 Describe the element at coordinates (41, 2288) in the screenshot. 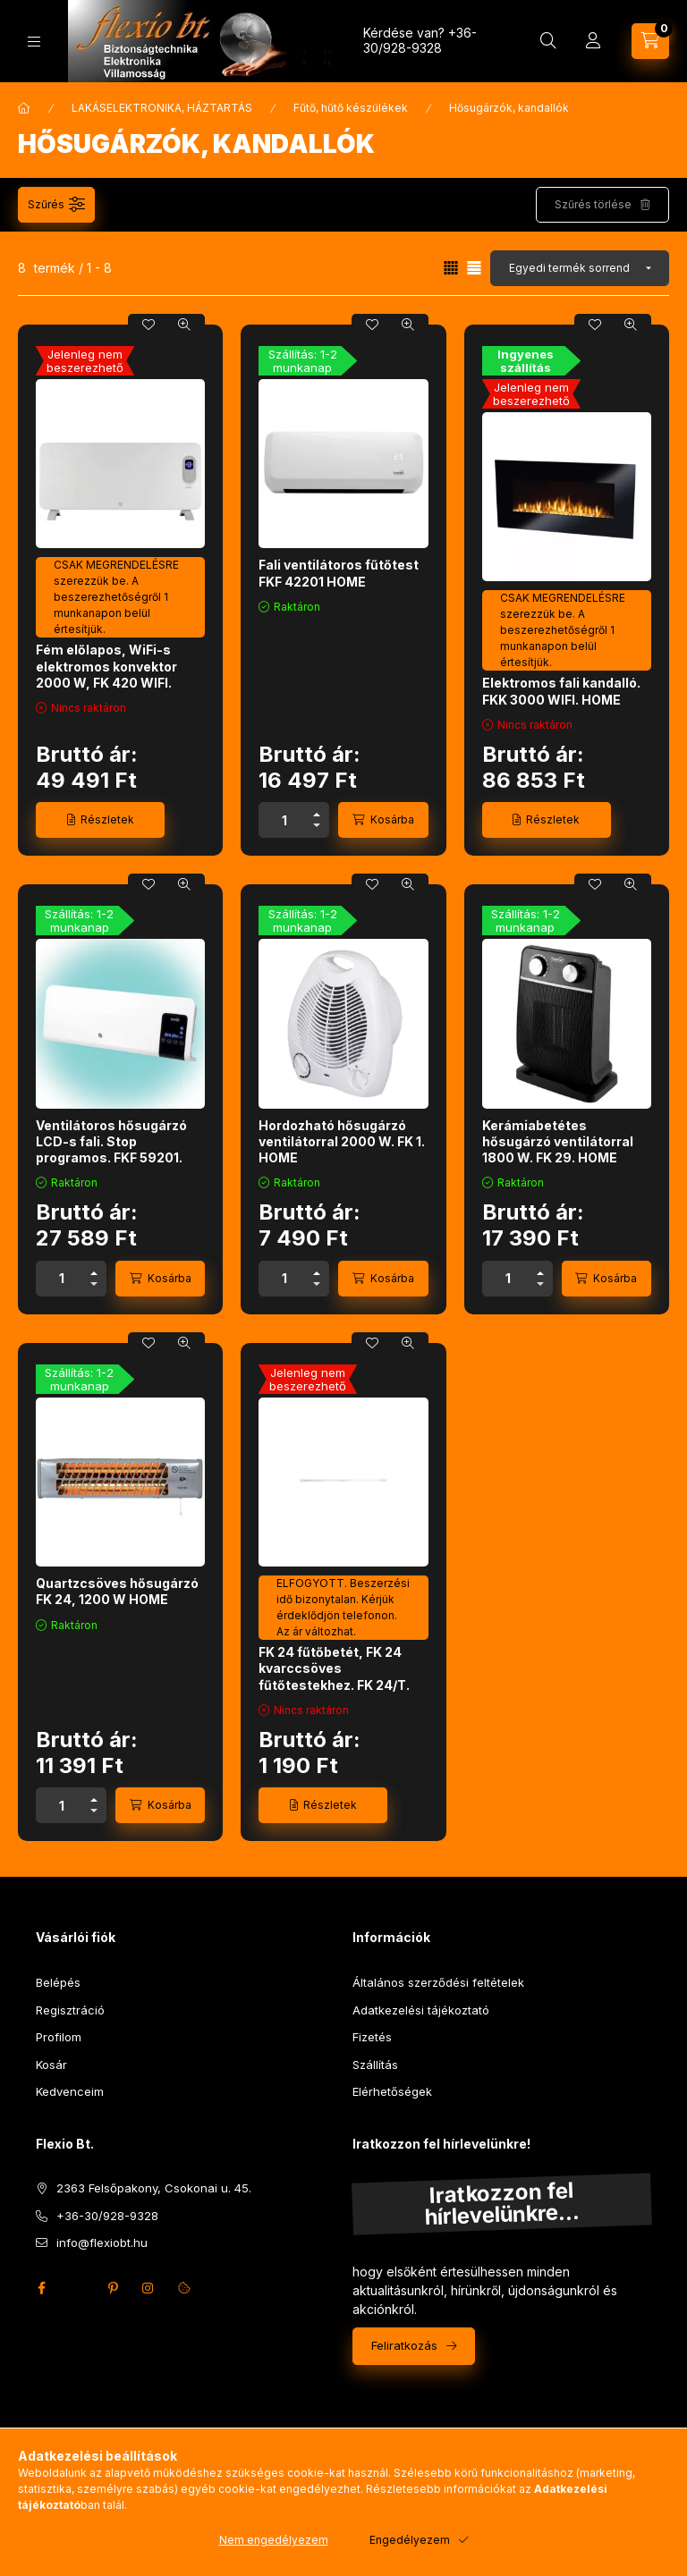

I see `facebook` at that location.